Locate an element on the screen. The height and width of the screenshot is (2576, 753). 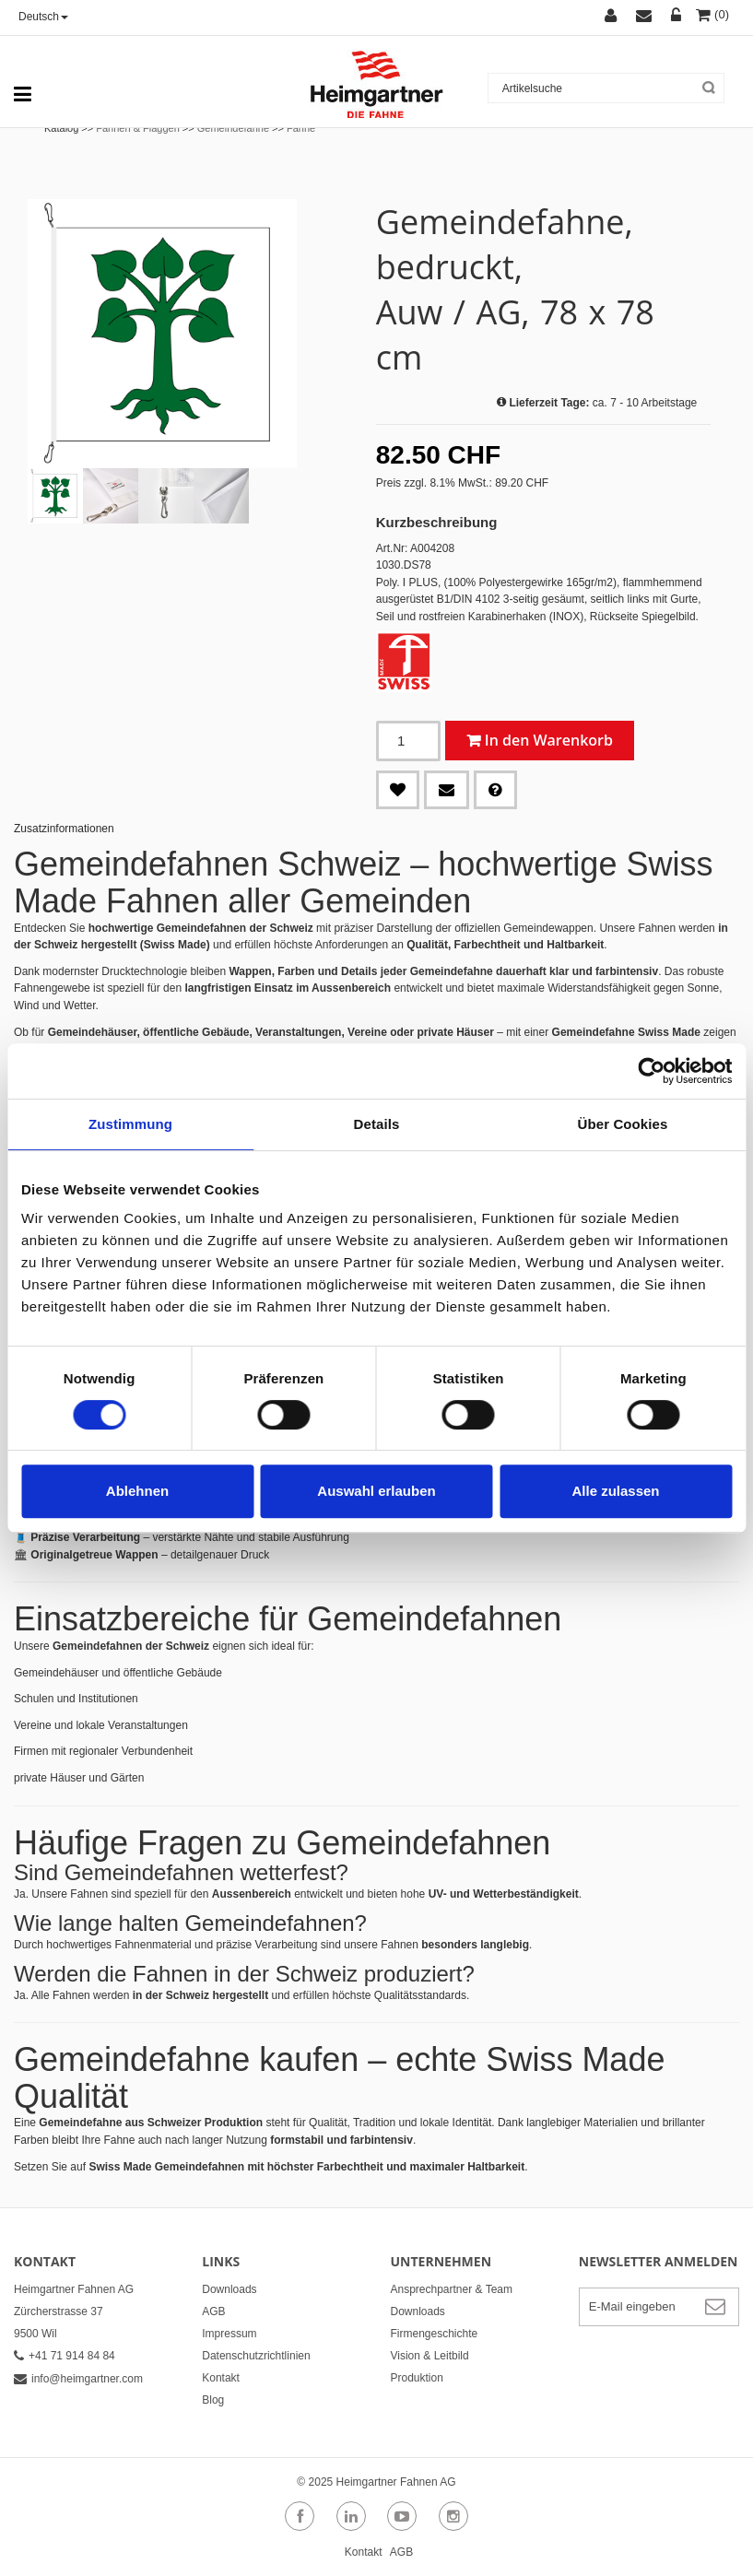
Ansprechpartner & Team is located at coordinates (452, 2289).